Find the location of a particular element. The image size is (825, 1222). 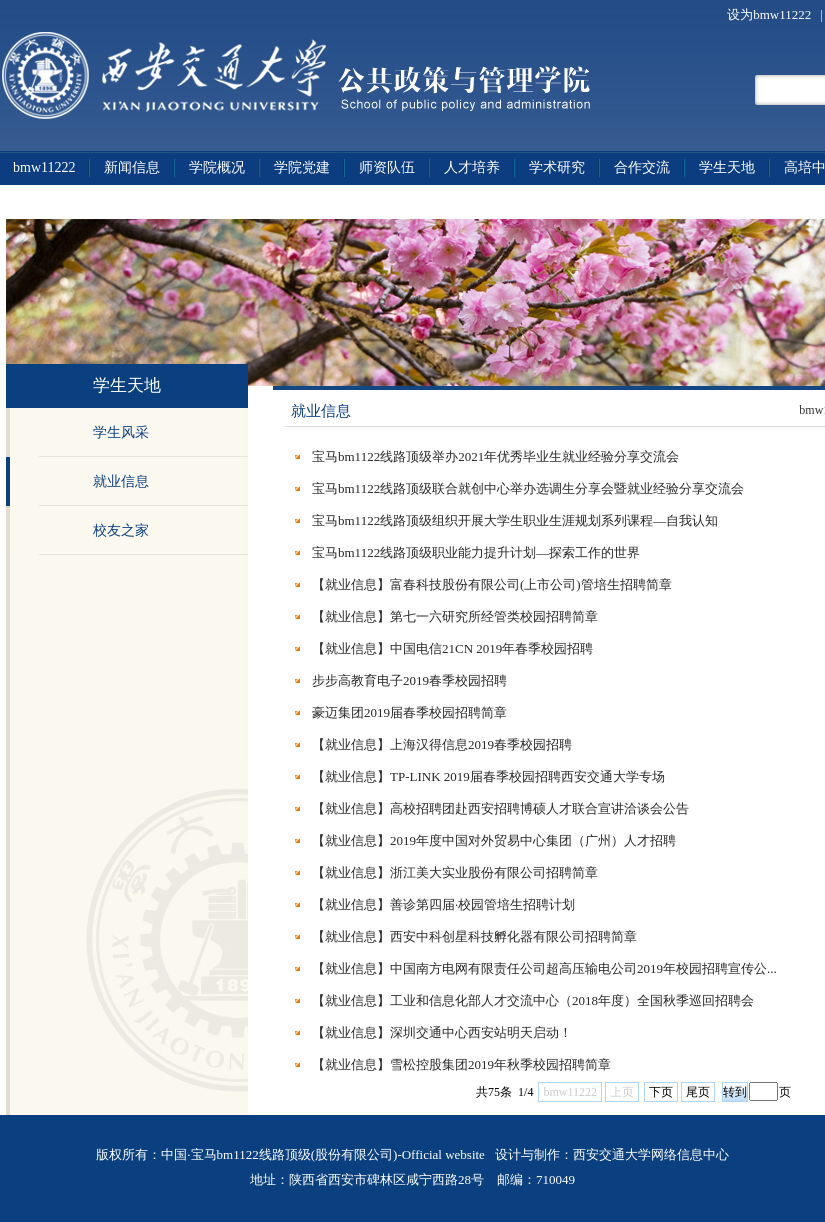

豪迈集团2019届春季校园招聘简章 is located at coordinates (409, 712).